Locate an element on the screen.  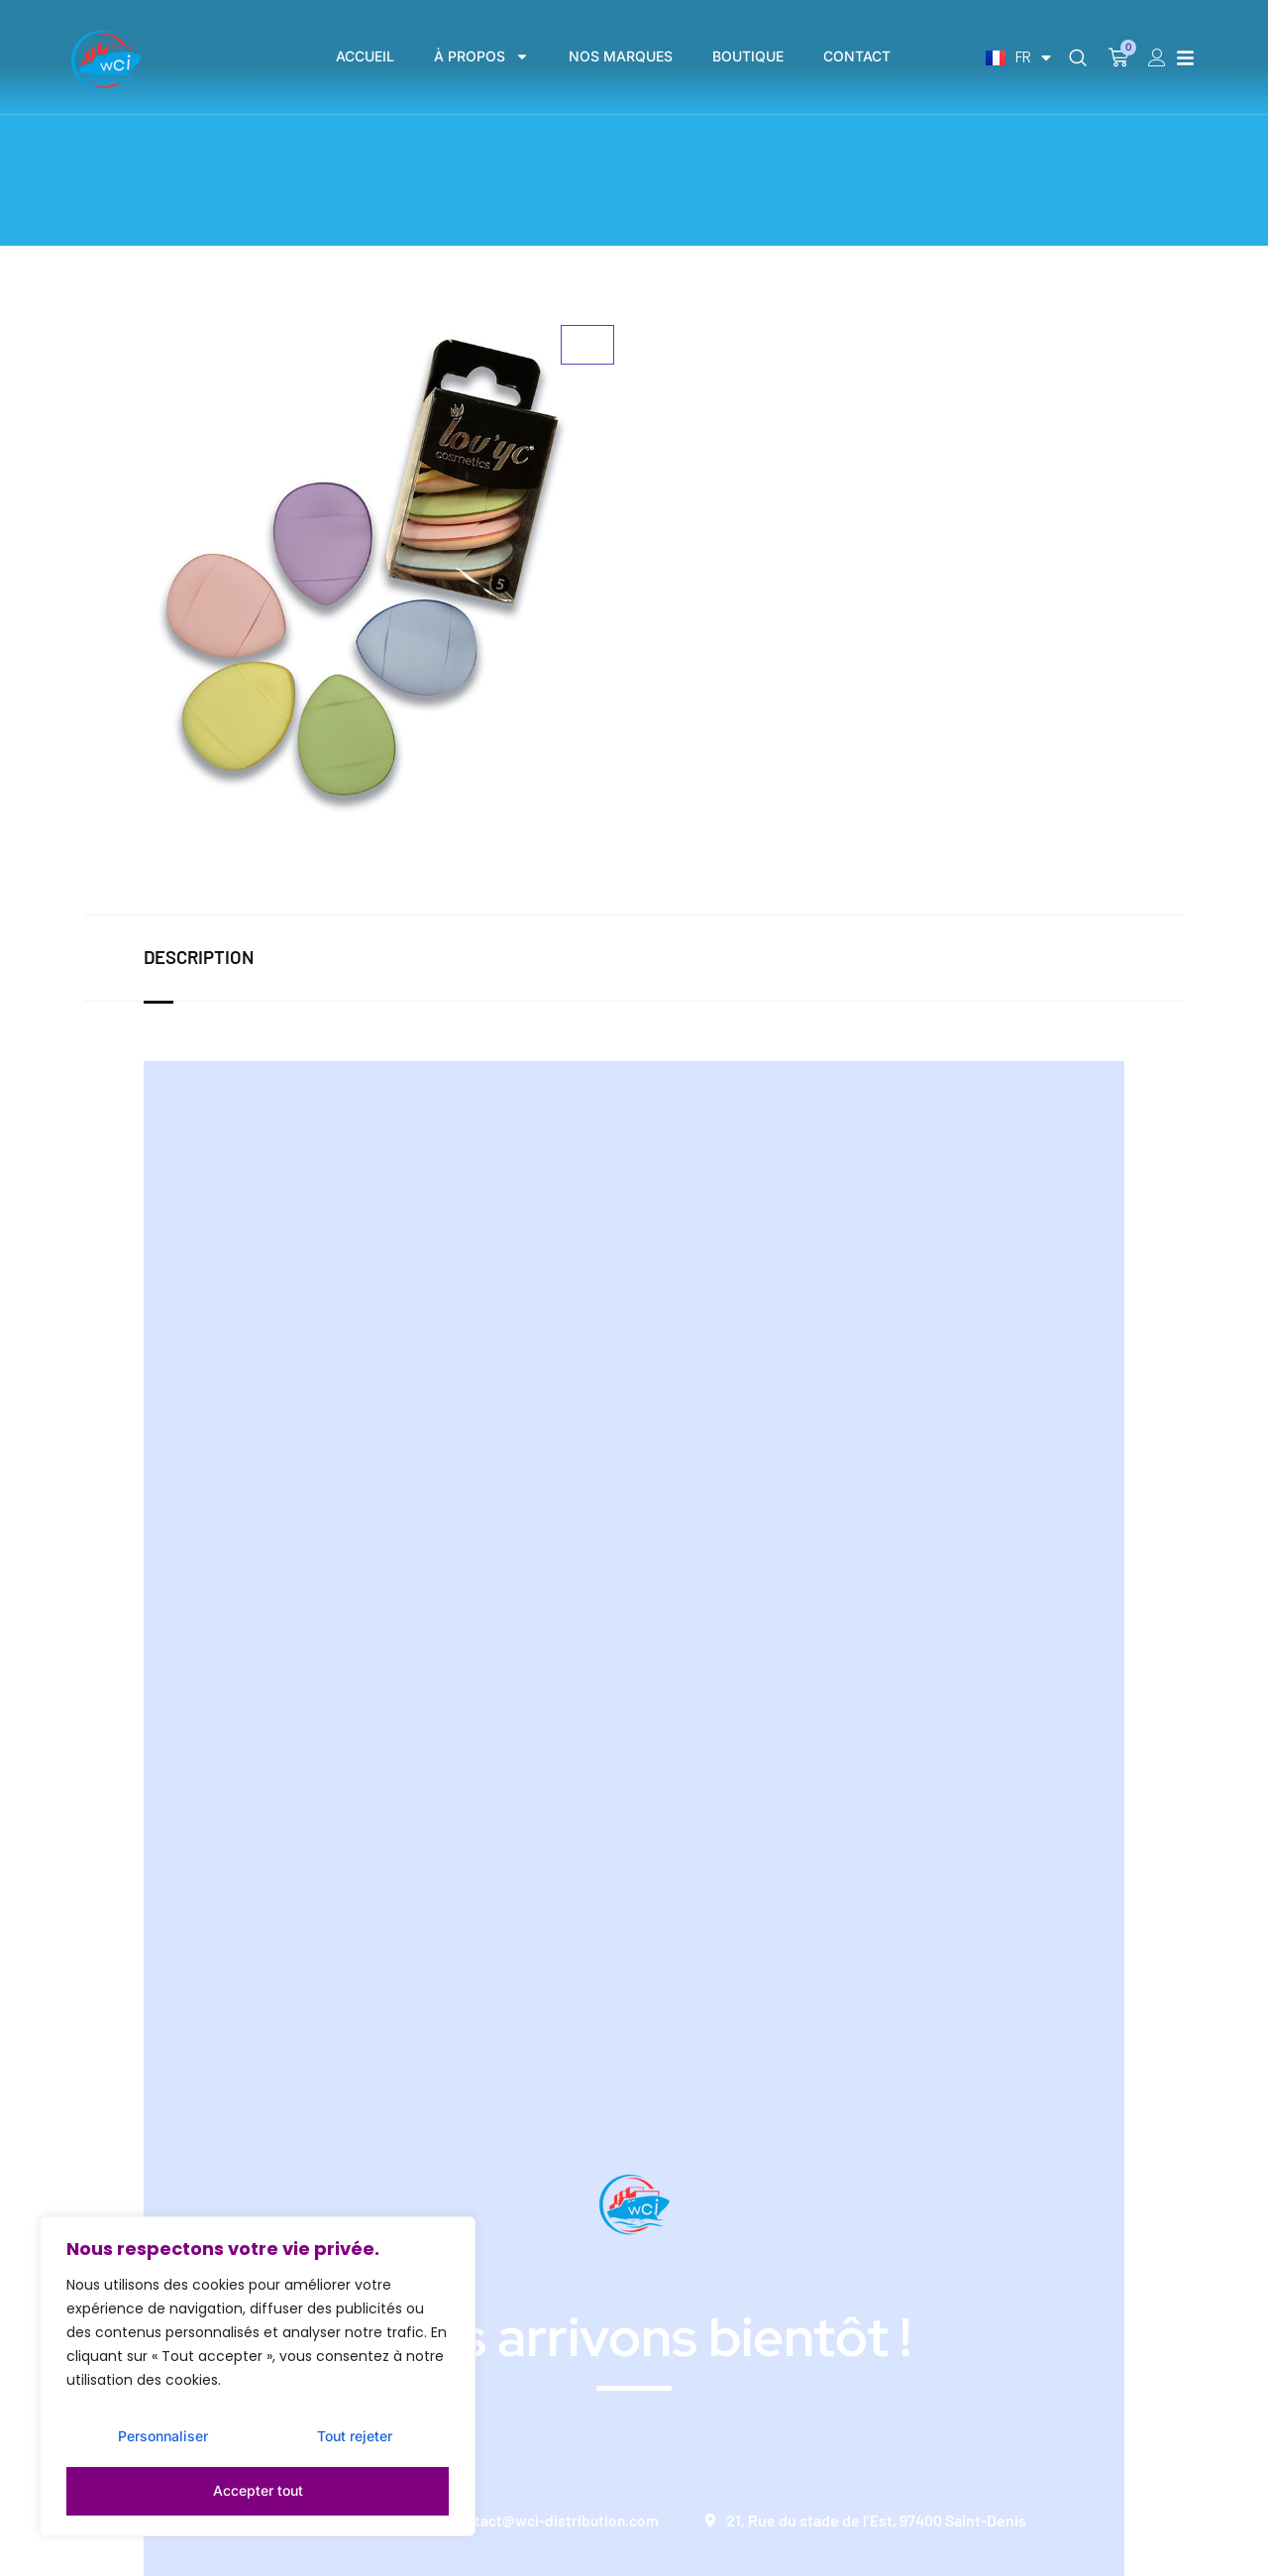
NOS MARQUES is located at coordinates (621, 56).